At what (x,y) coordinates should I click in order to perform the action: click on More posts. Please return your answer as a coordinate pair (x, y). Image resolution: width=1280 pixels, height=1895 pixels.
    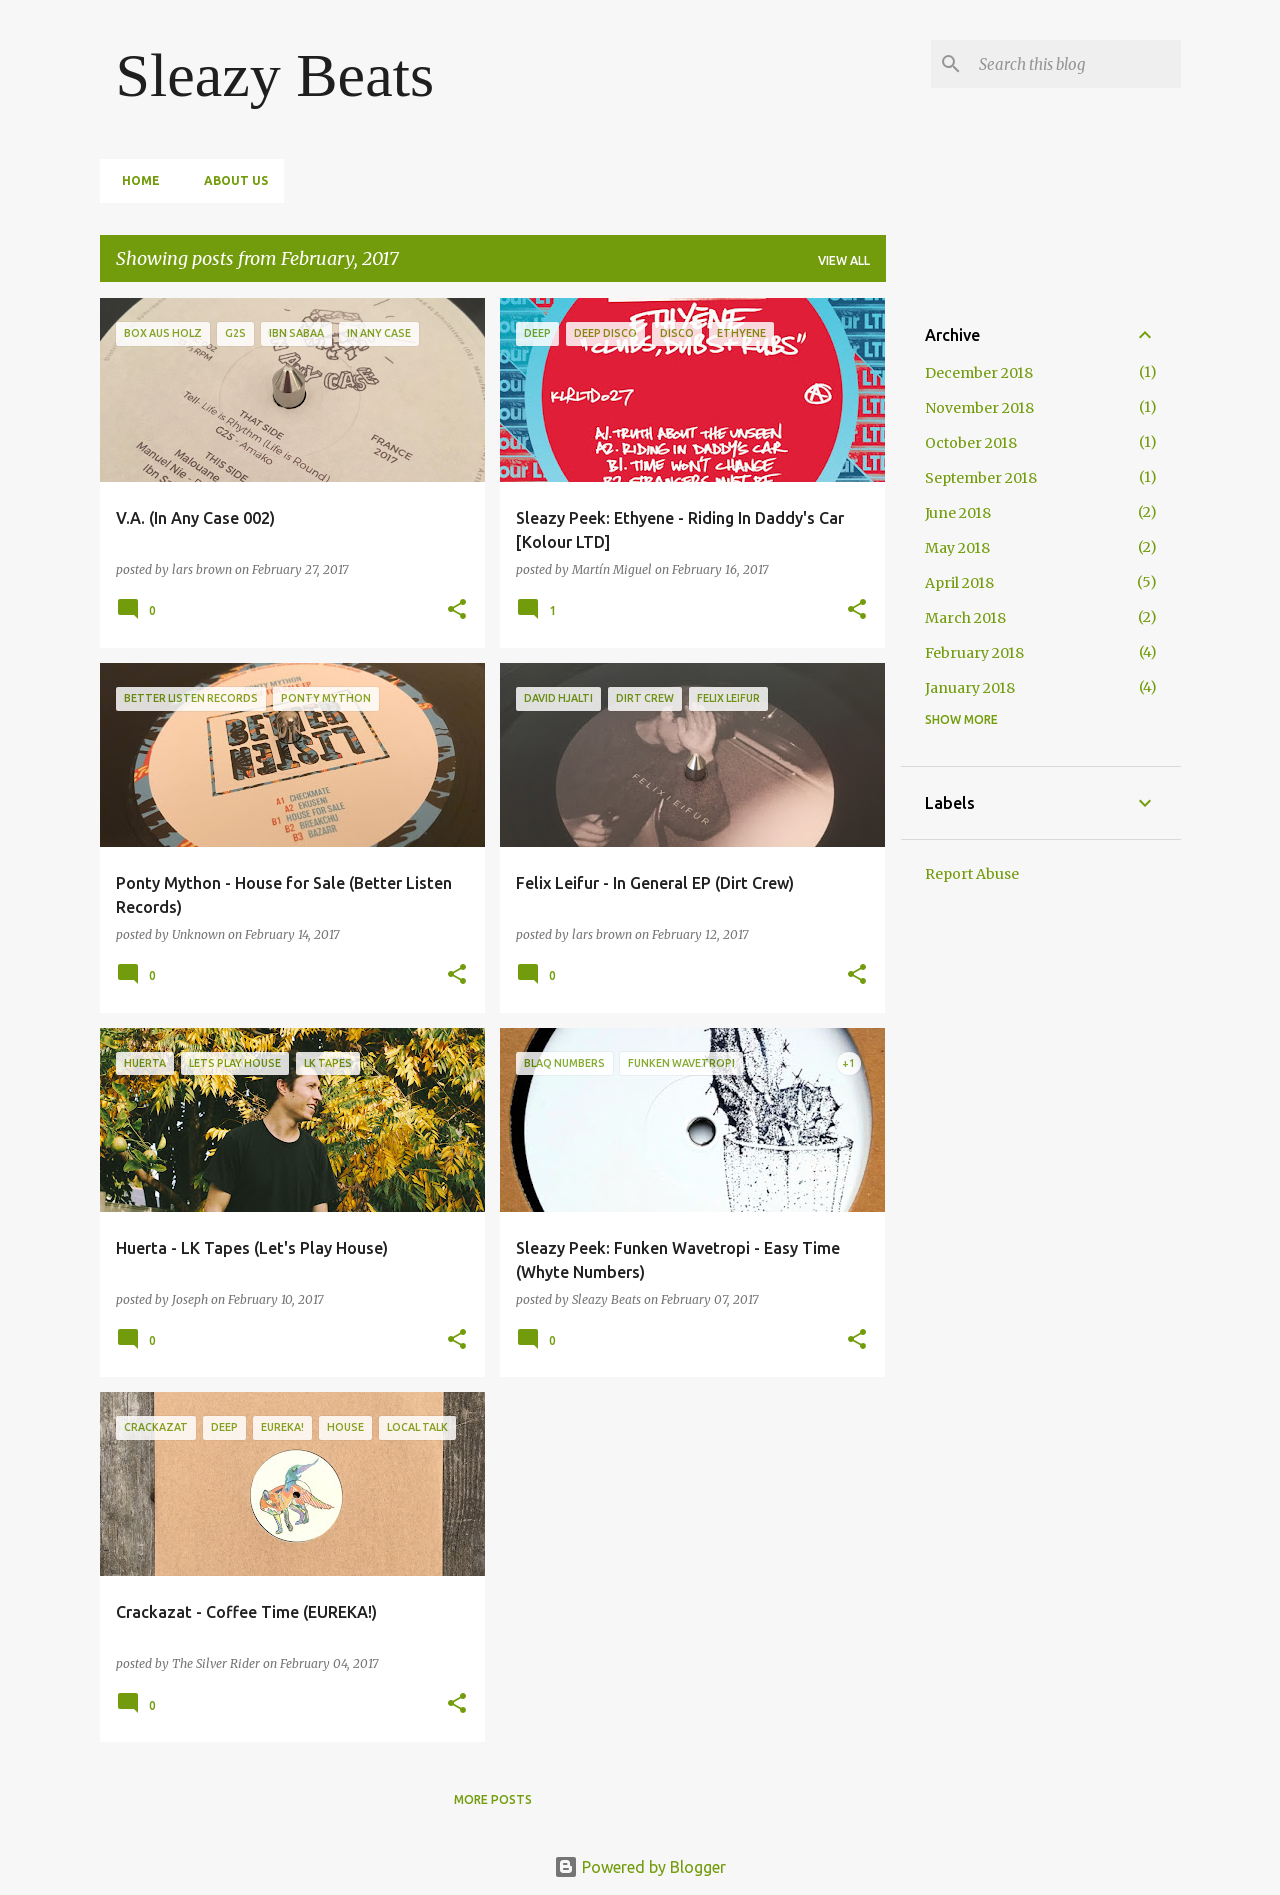
    Looking at the image, I should click on (493, 1799).